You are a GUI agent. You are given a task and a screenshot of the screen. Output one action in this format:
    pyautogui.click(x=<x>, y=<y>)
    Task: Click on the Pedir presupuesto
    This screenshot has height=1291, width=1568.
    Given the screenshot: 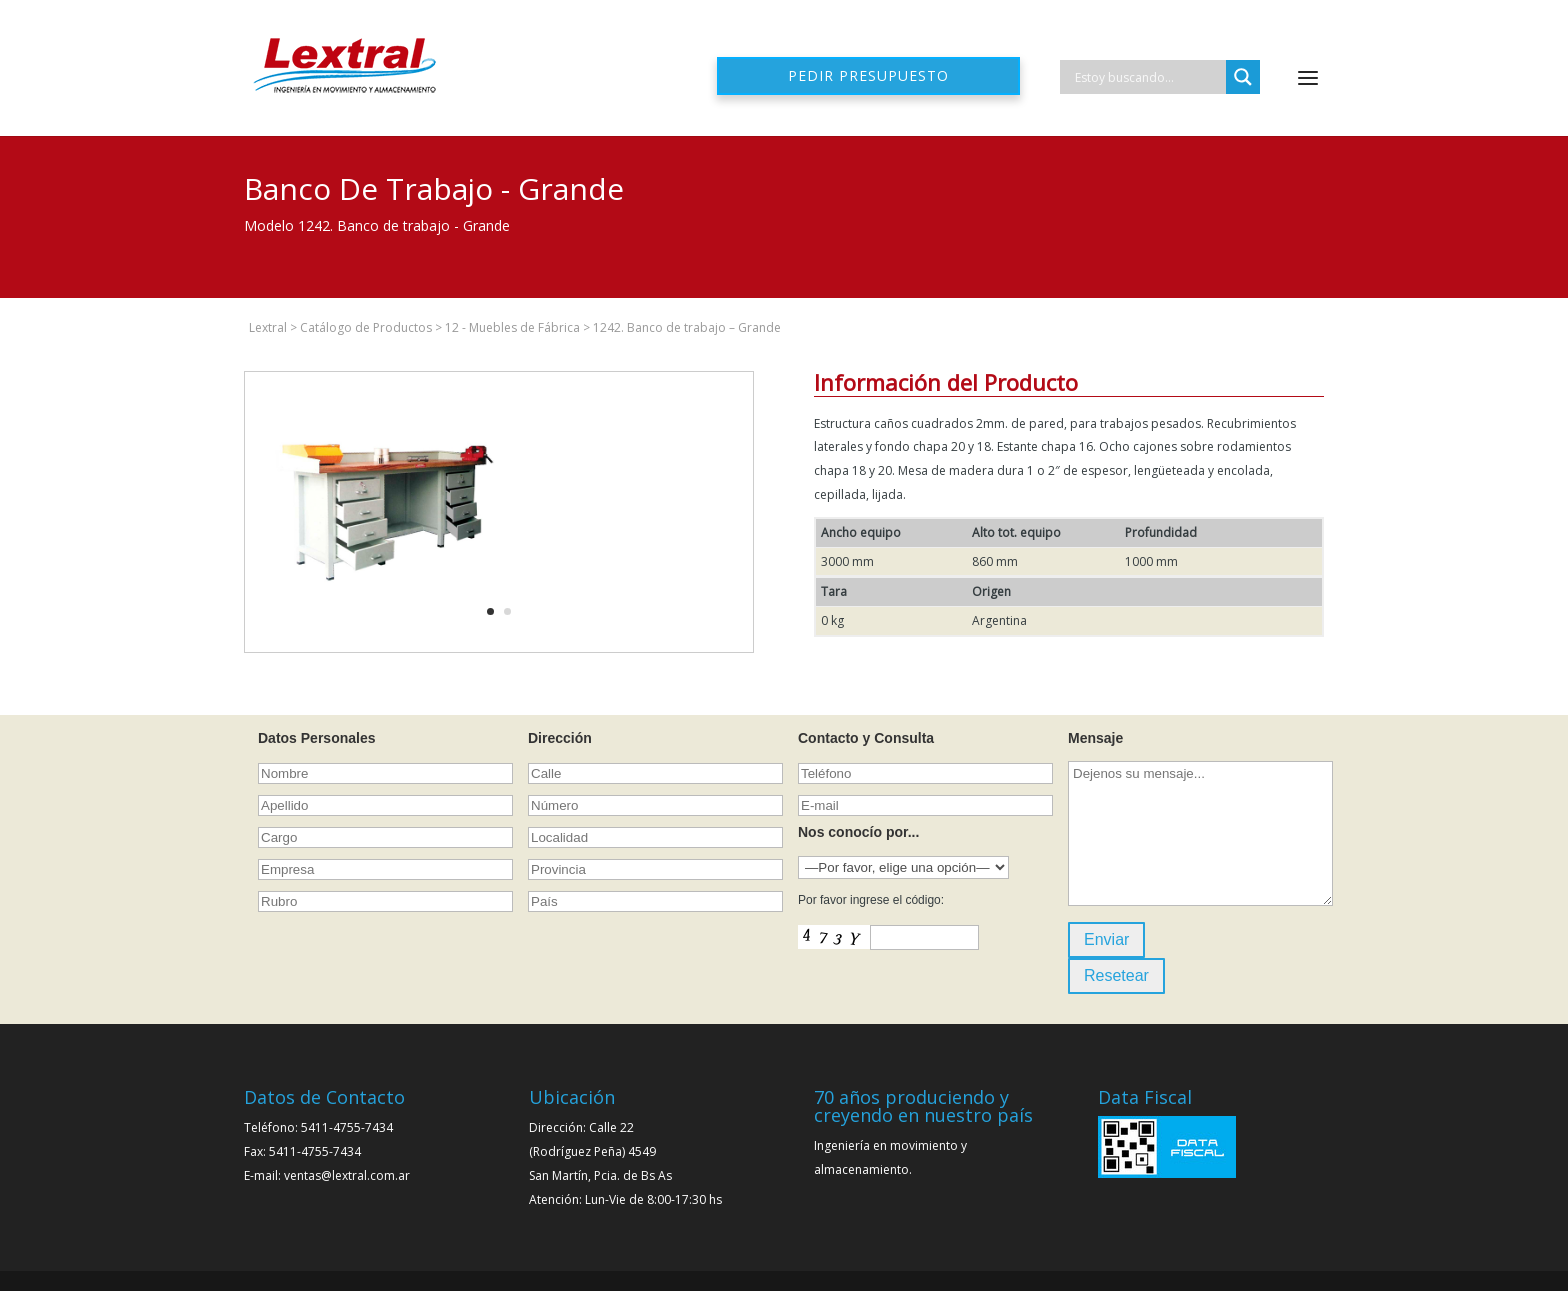 What is the action you would take?
    pyautogui.click(x=868, y=75)
    